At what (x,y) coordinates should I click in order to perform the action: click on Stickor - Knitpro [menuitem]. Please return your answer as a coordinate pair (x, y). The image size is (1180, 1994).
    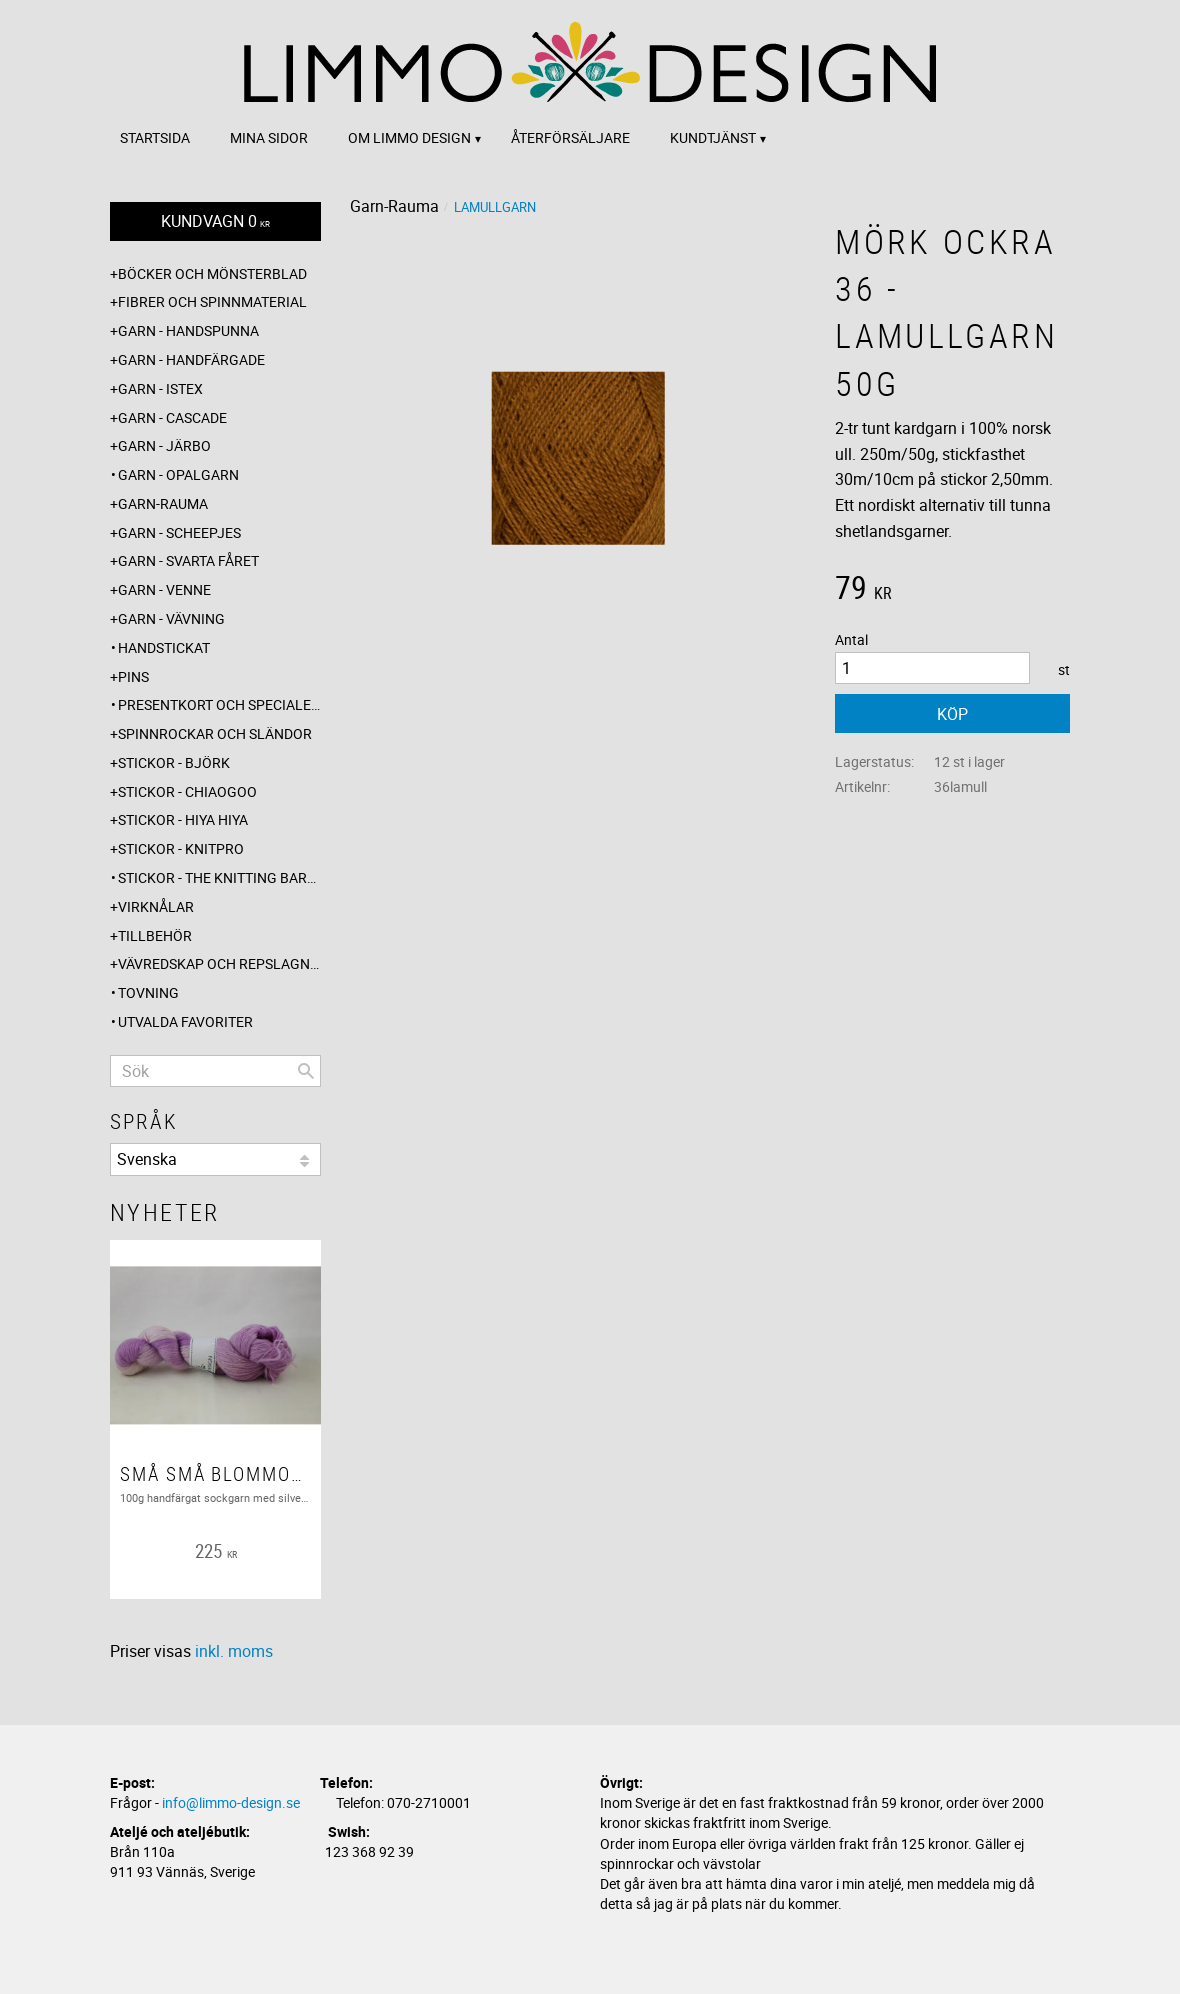
    Looking at the image, I should click on (181, 848).